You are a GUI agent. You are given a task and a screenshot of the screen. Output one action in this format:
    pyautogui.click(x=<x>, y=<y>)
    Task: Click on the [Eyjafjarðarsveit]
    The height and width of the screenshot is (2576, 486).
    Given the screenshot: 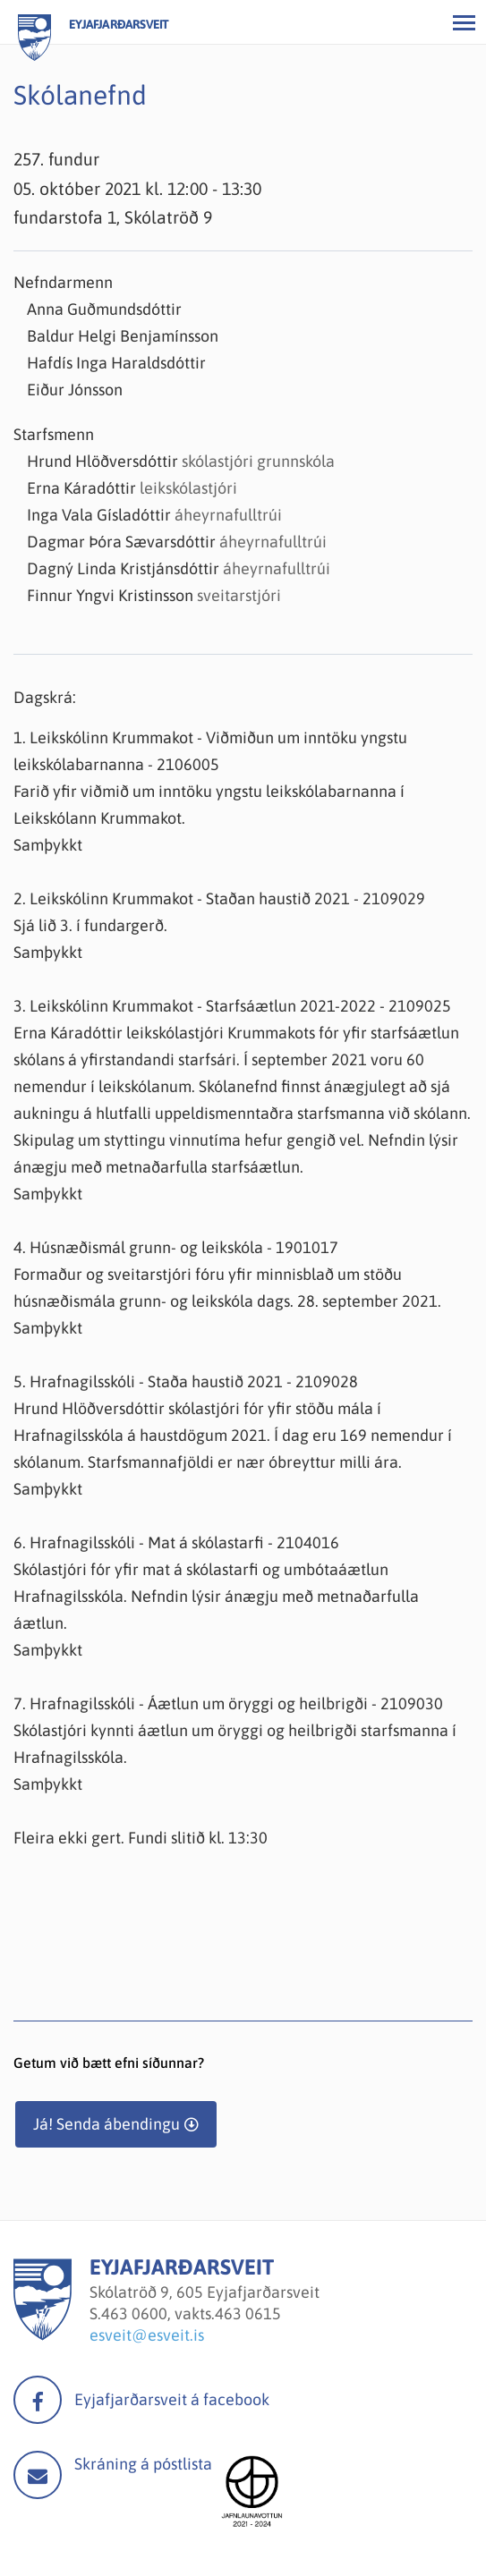 What is the action you would take?
    pyautogui.click(x=42, y=2335)
    